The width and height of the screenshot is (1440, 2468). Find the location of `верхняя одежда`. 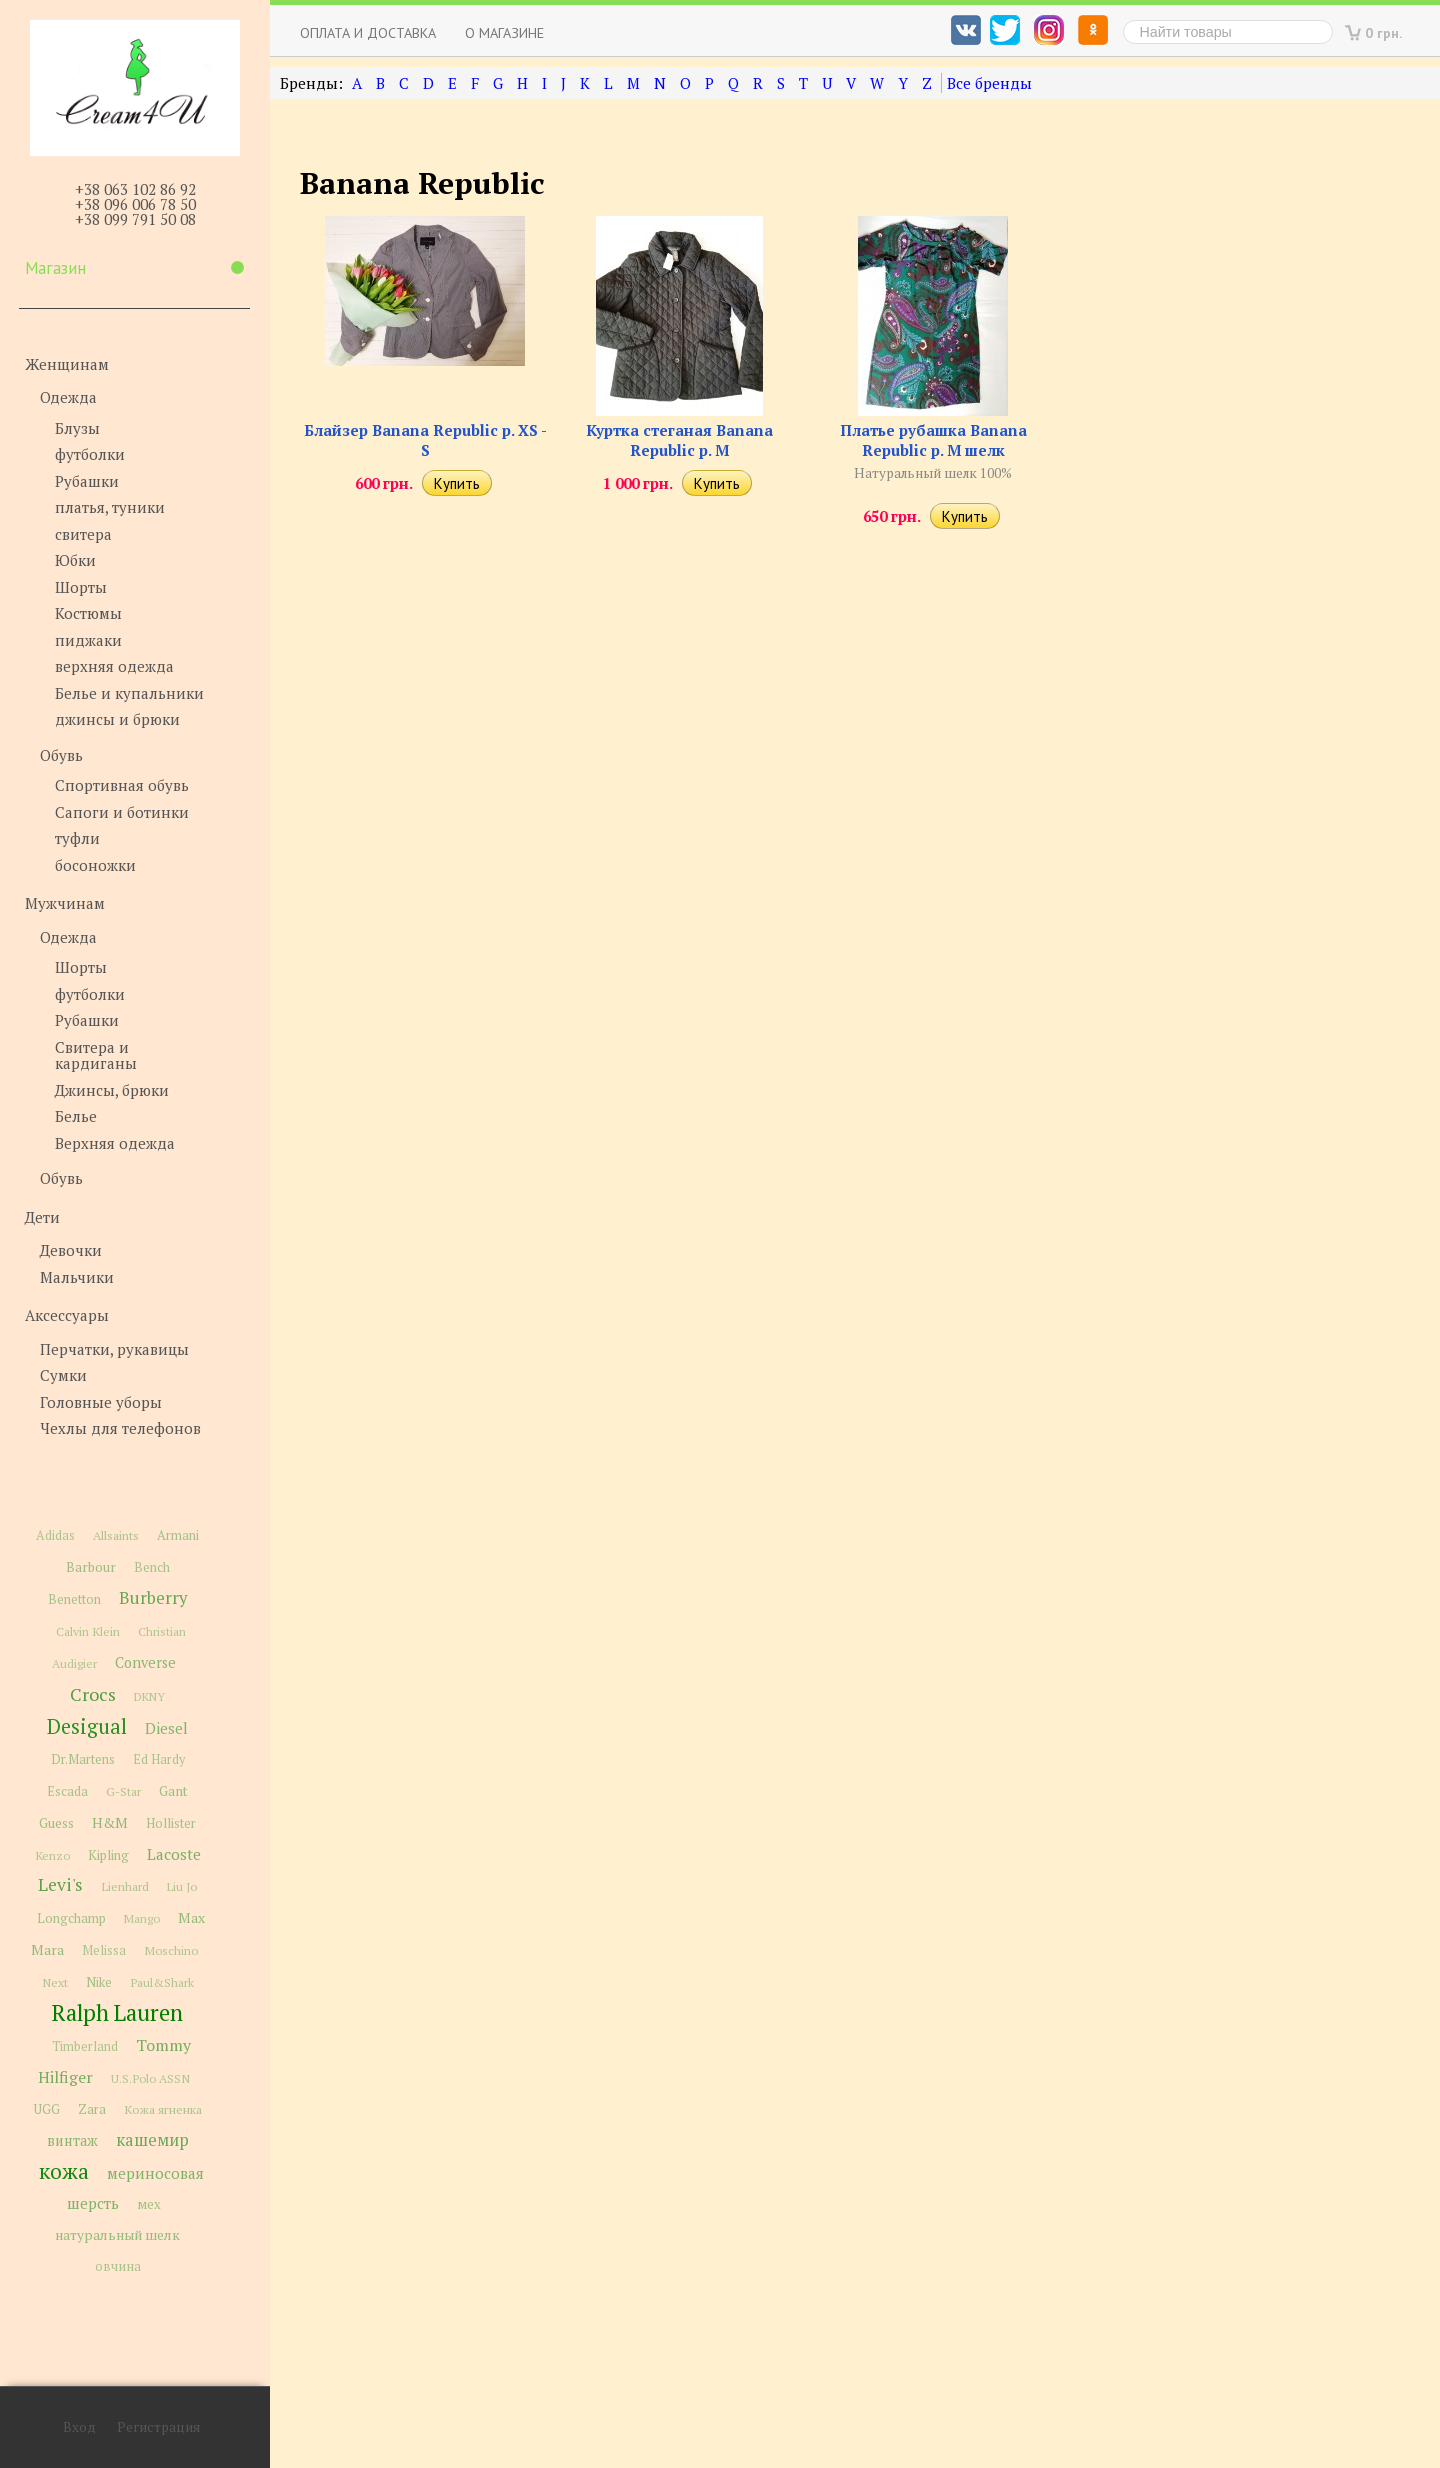

верхняя одежда is located at coordinates (114, 666).